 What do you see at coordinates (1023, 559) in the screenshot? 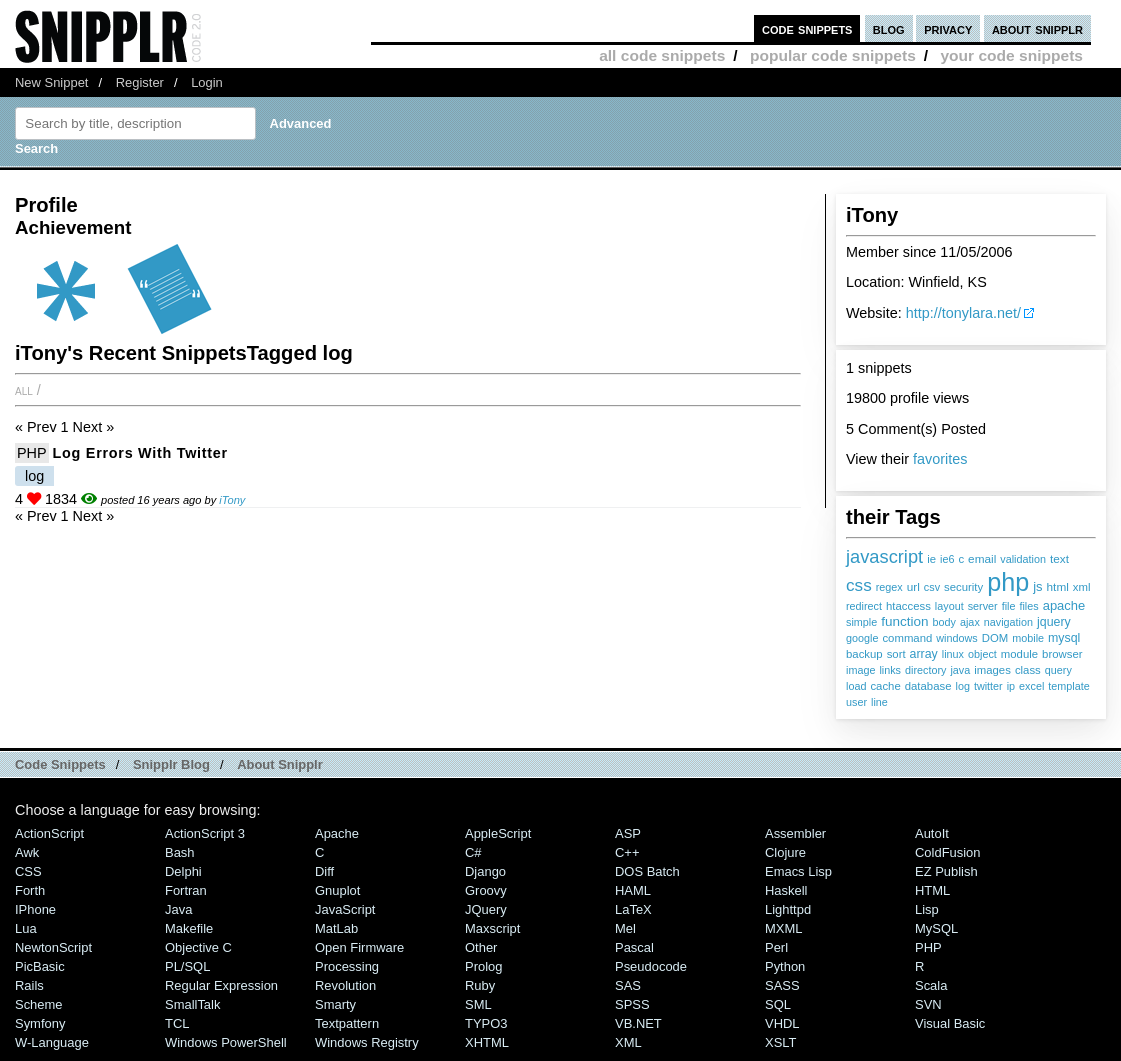
I see `validation` at bounding box center [1023, 559].